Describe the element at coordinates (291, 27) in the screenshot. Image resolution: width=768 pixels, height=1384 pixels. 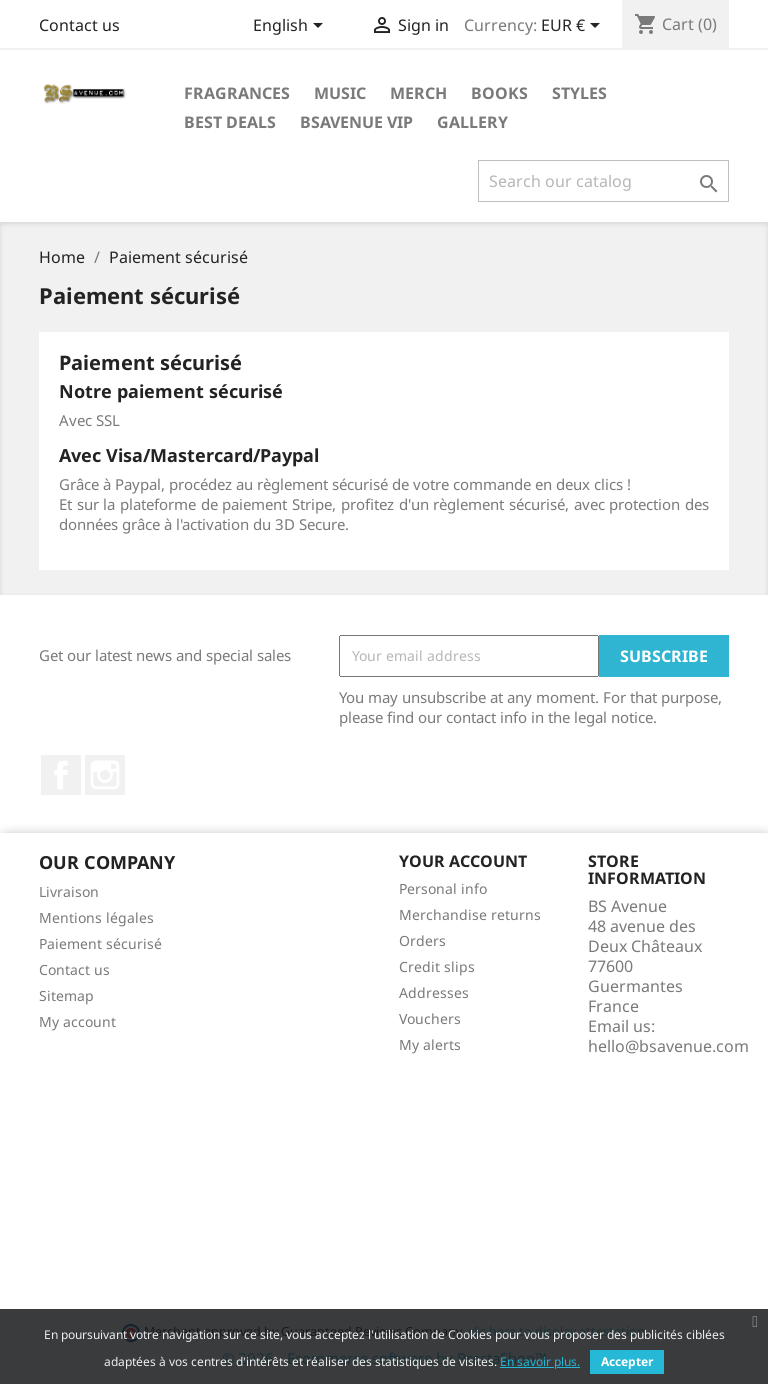
I see `[Language dropdown]` at that location.